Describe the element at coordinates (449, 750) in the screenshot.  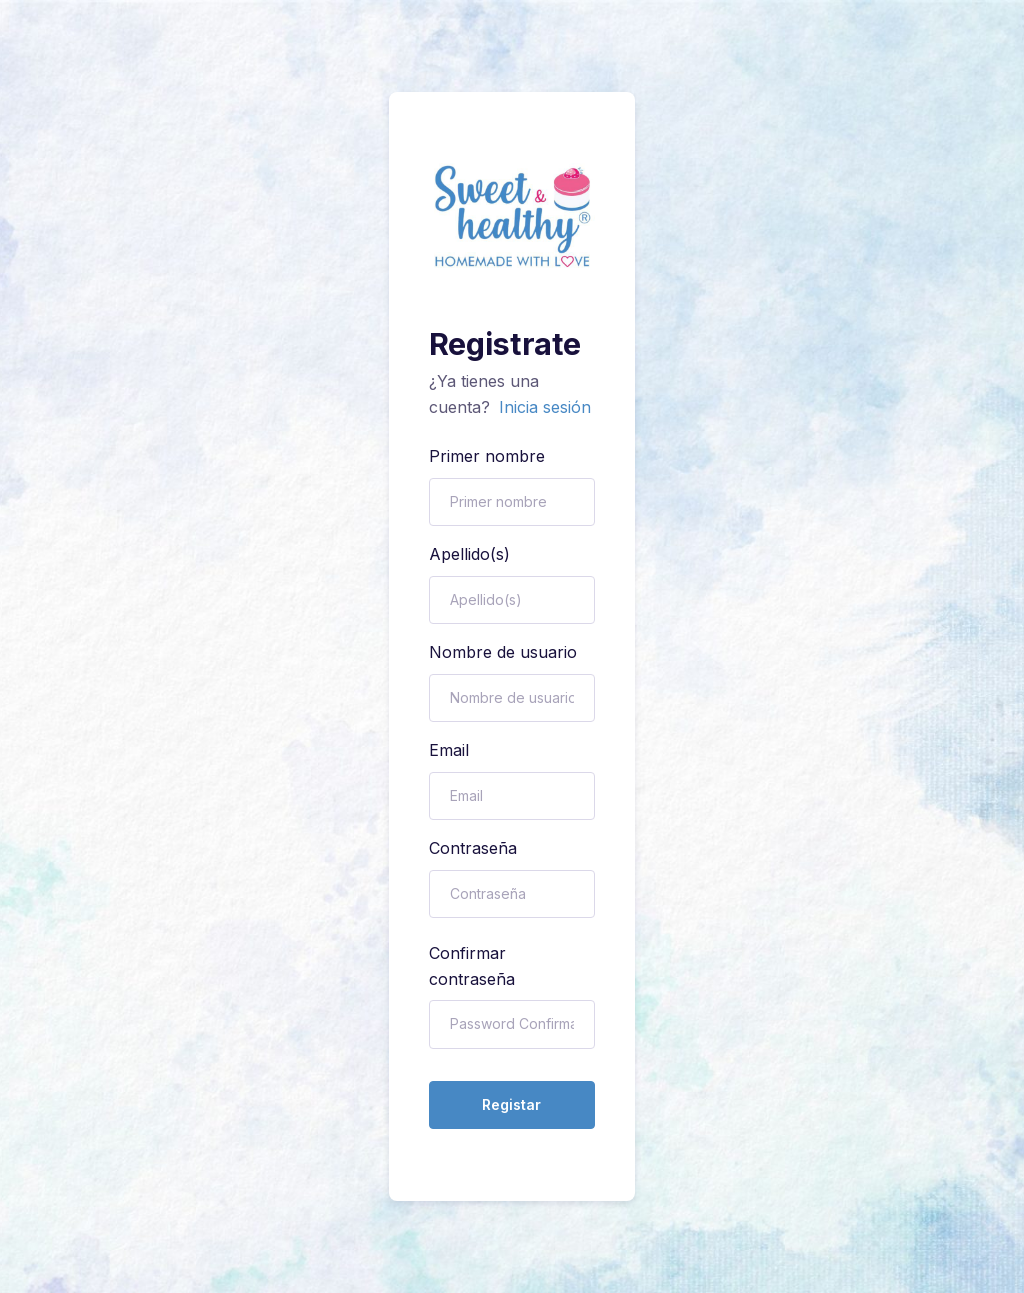
I see `Email` at that location.